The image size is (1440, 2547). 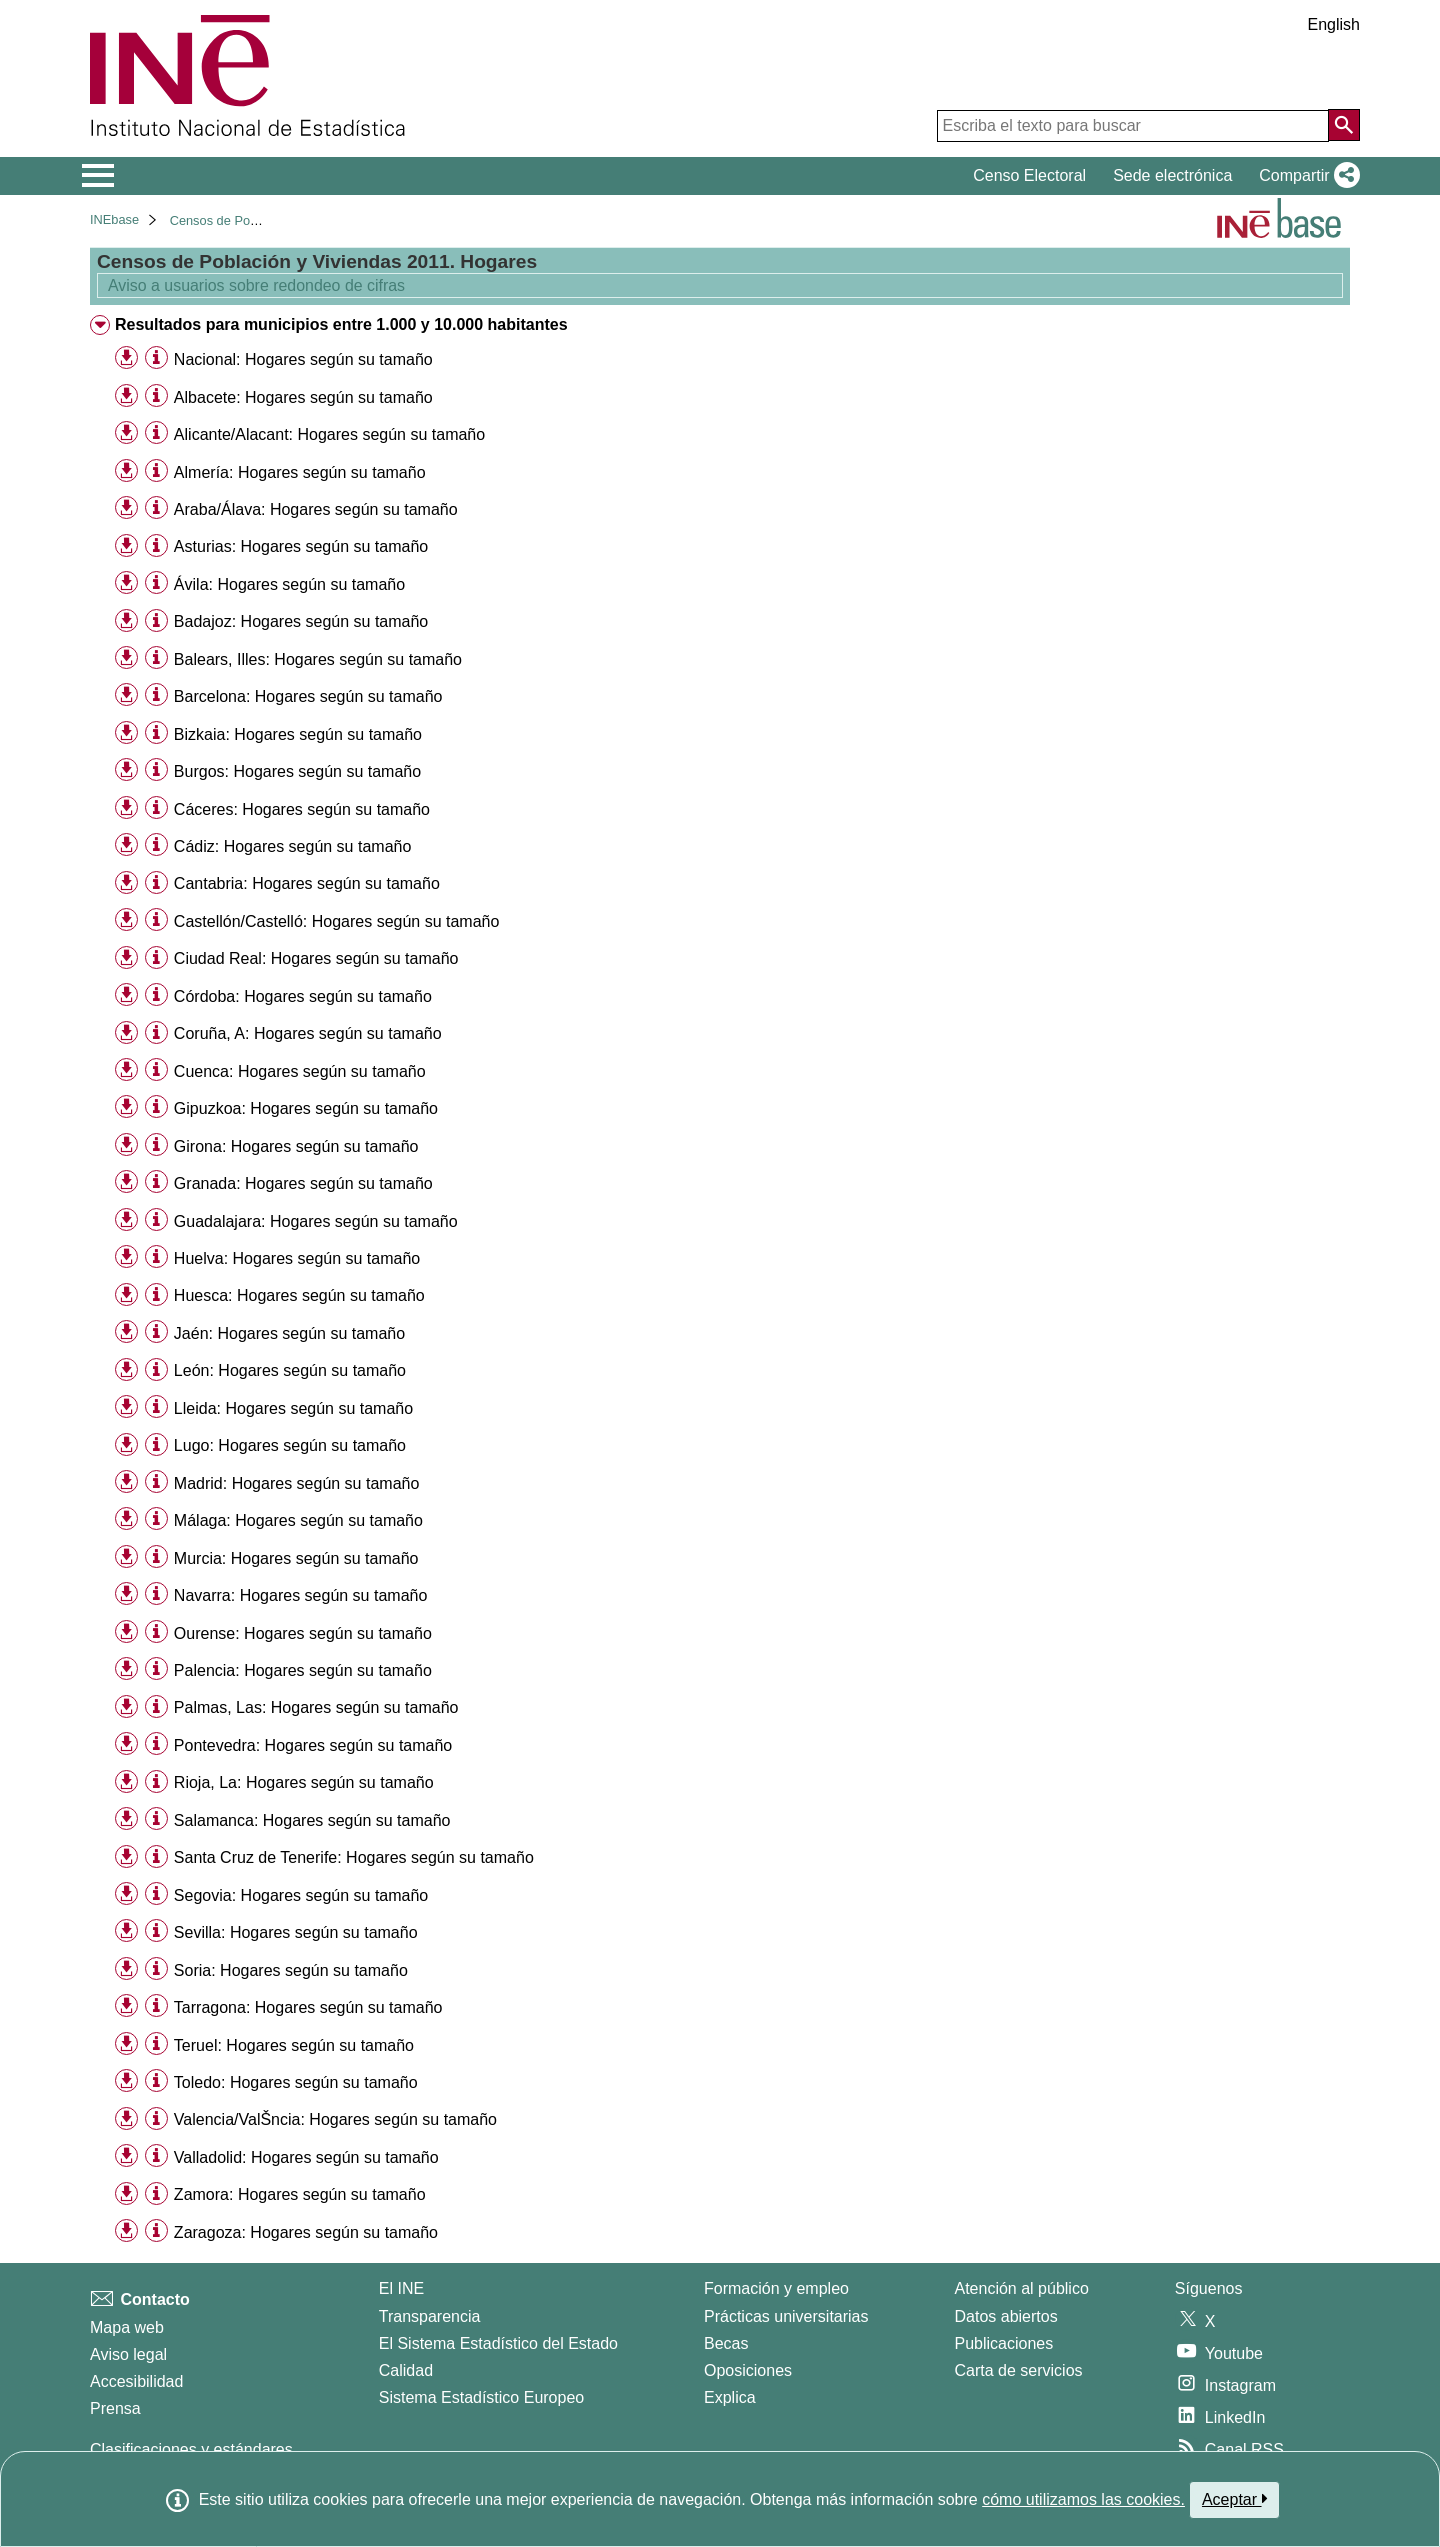 I want to click on Calidad, so click(x=406, y=2370).